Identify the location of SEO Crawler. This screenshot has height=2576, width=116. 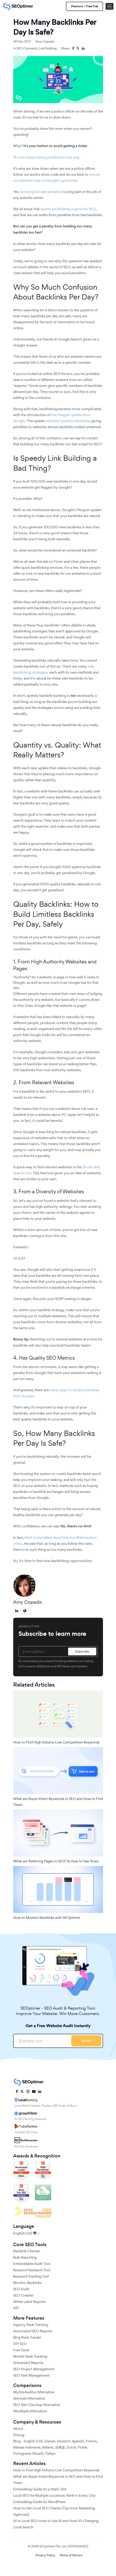
(23, 2295).